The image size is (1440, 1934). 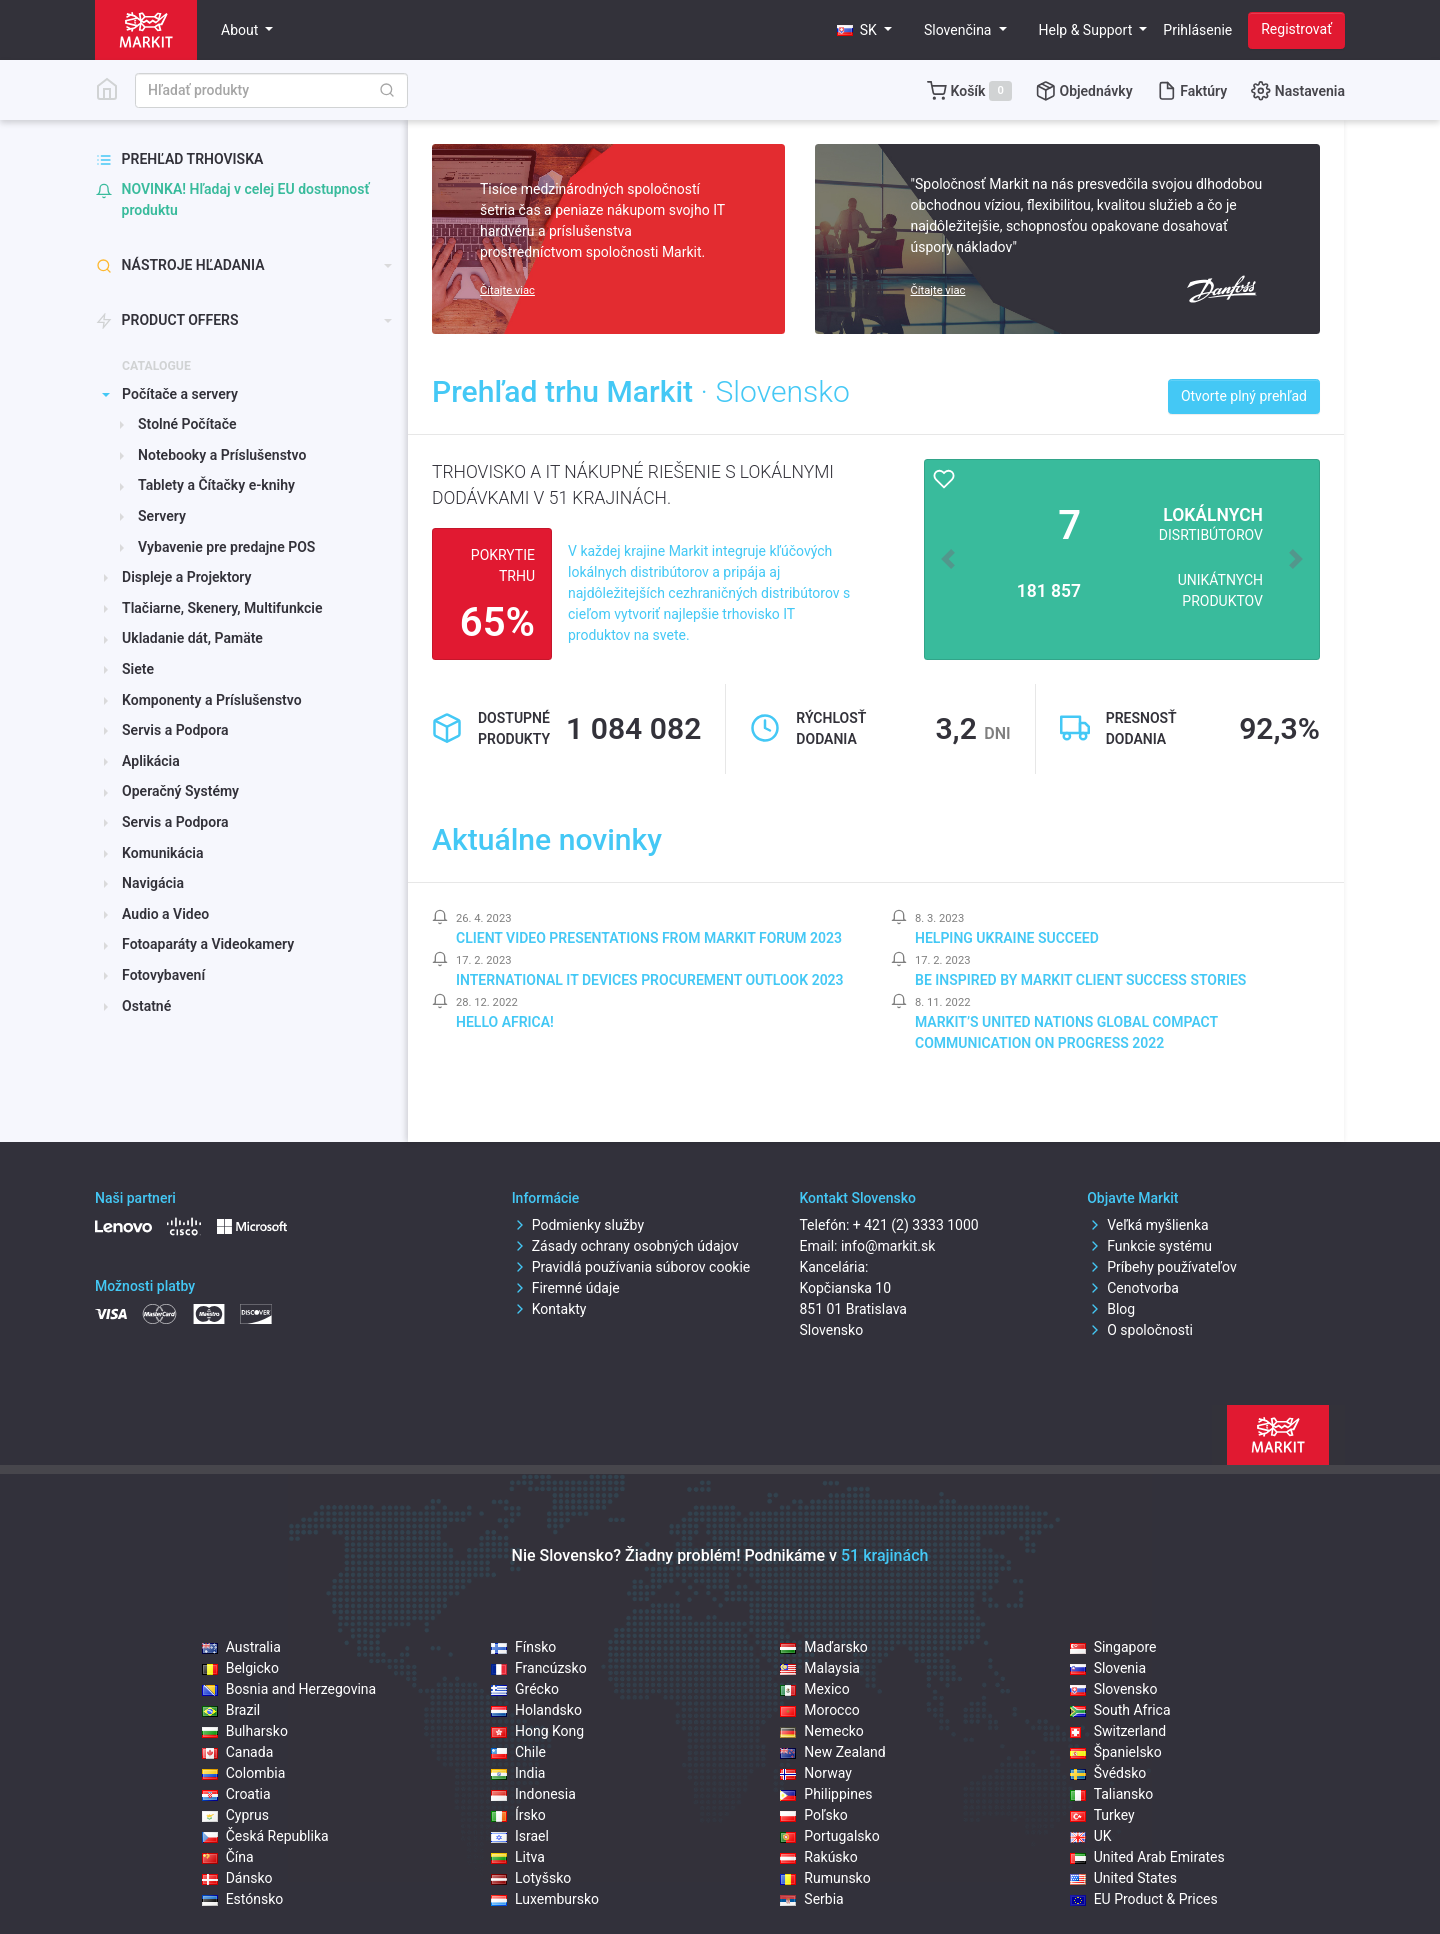 What do you see at coordinates (231, 1710) in the screenshot?
I see `Brazil` at bounding box center [231, 1710].